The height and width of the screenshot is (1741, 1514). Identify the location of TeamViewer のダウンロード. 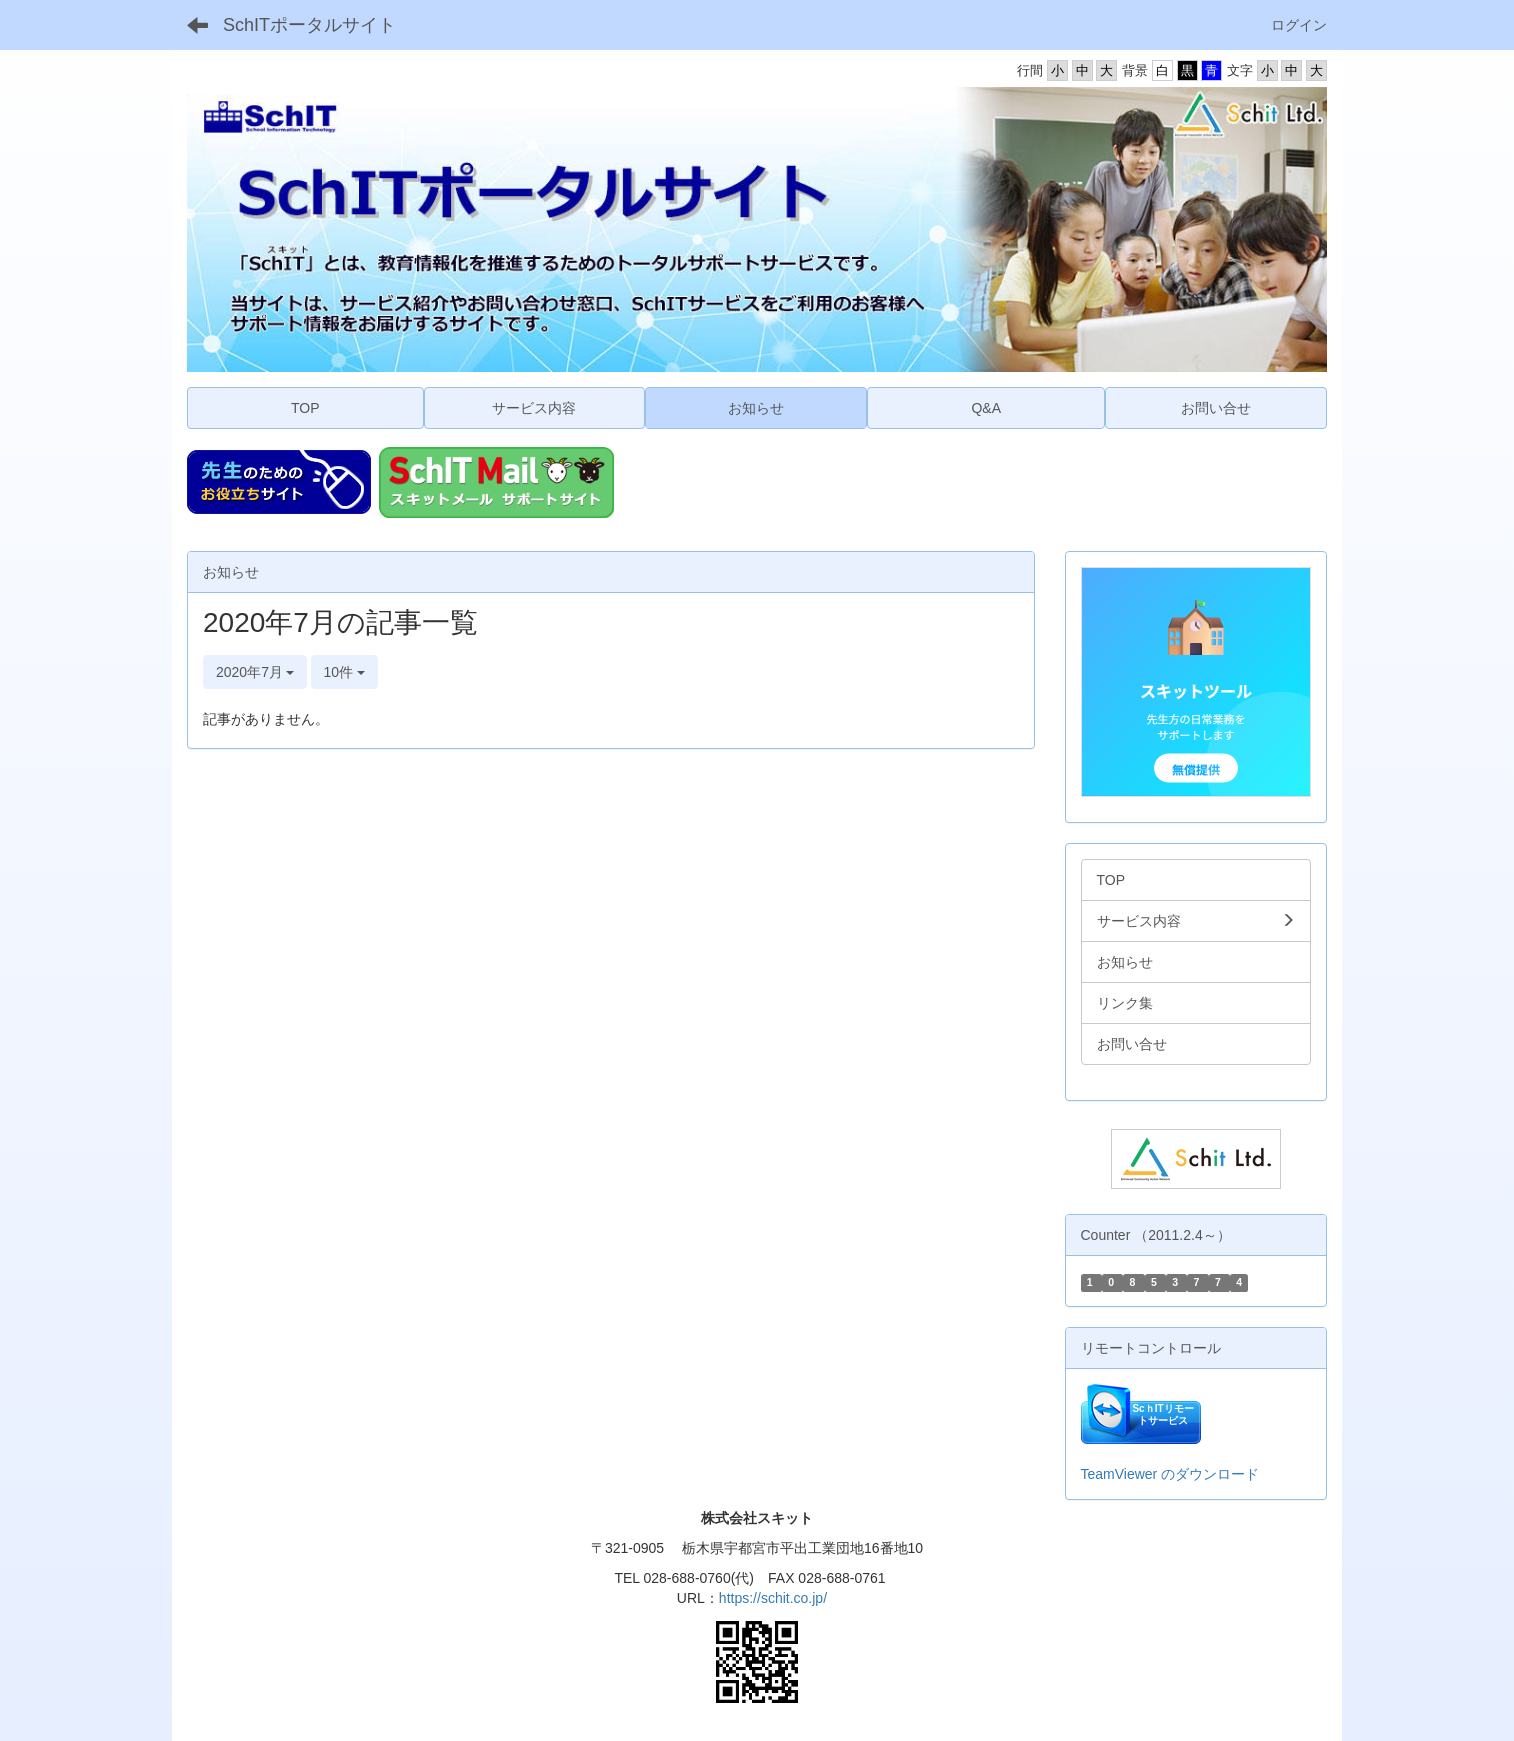
(1170, 1474).